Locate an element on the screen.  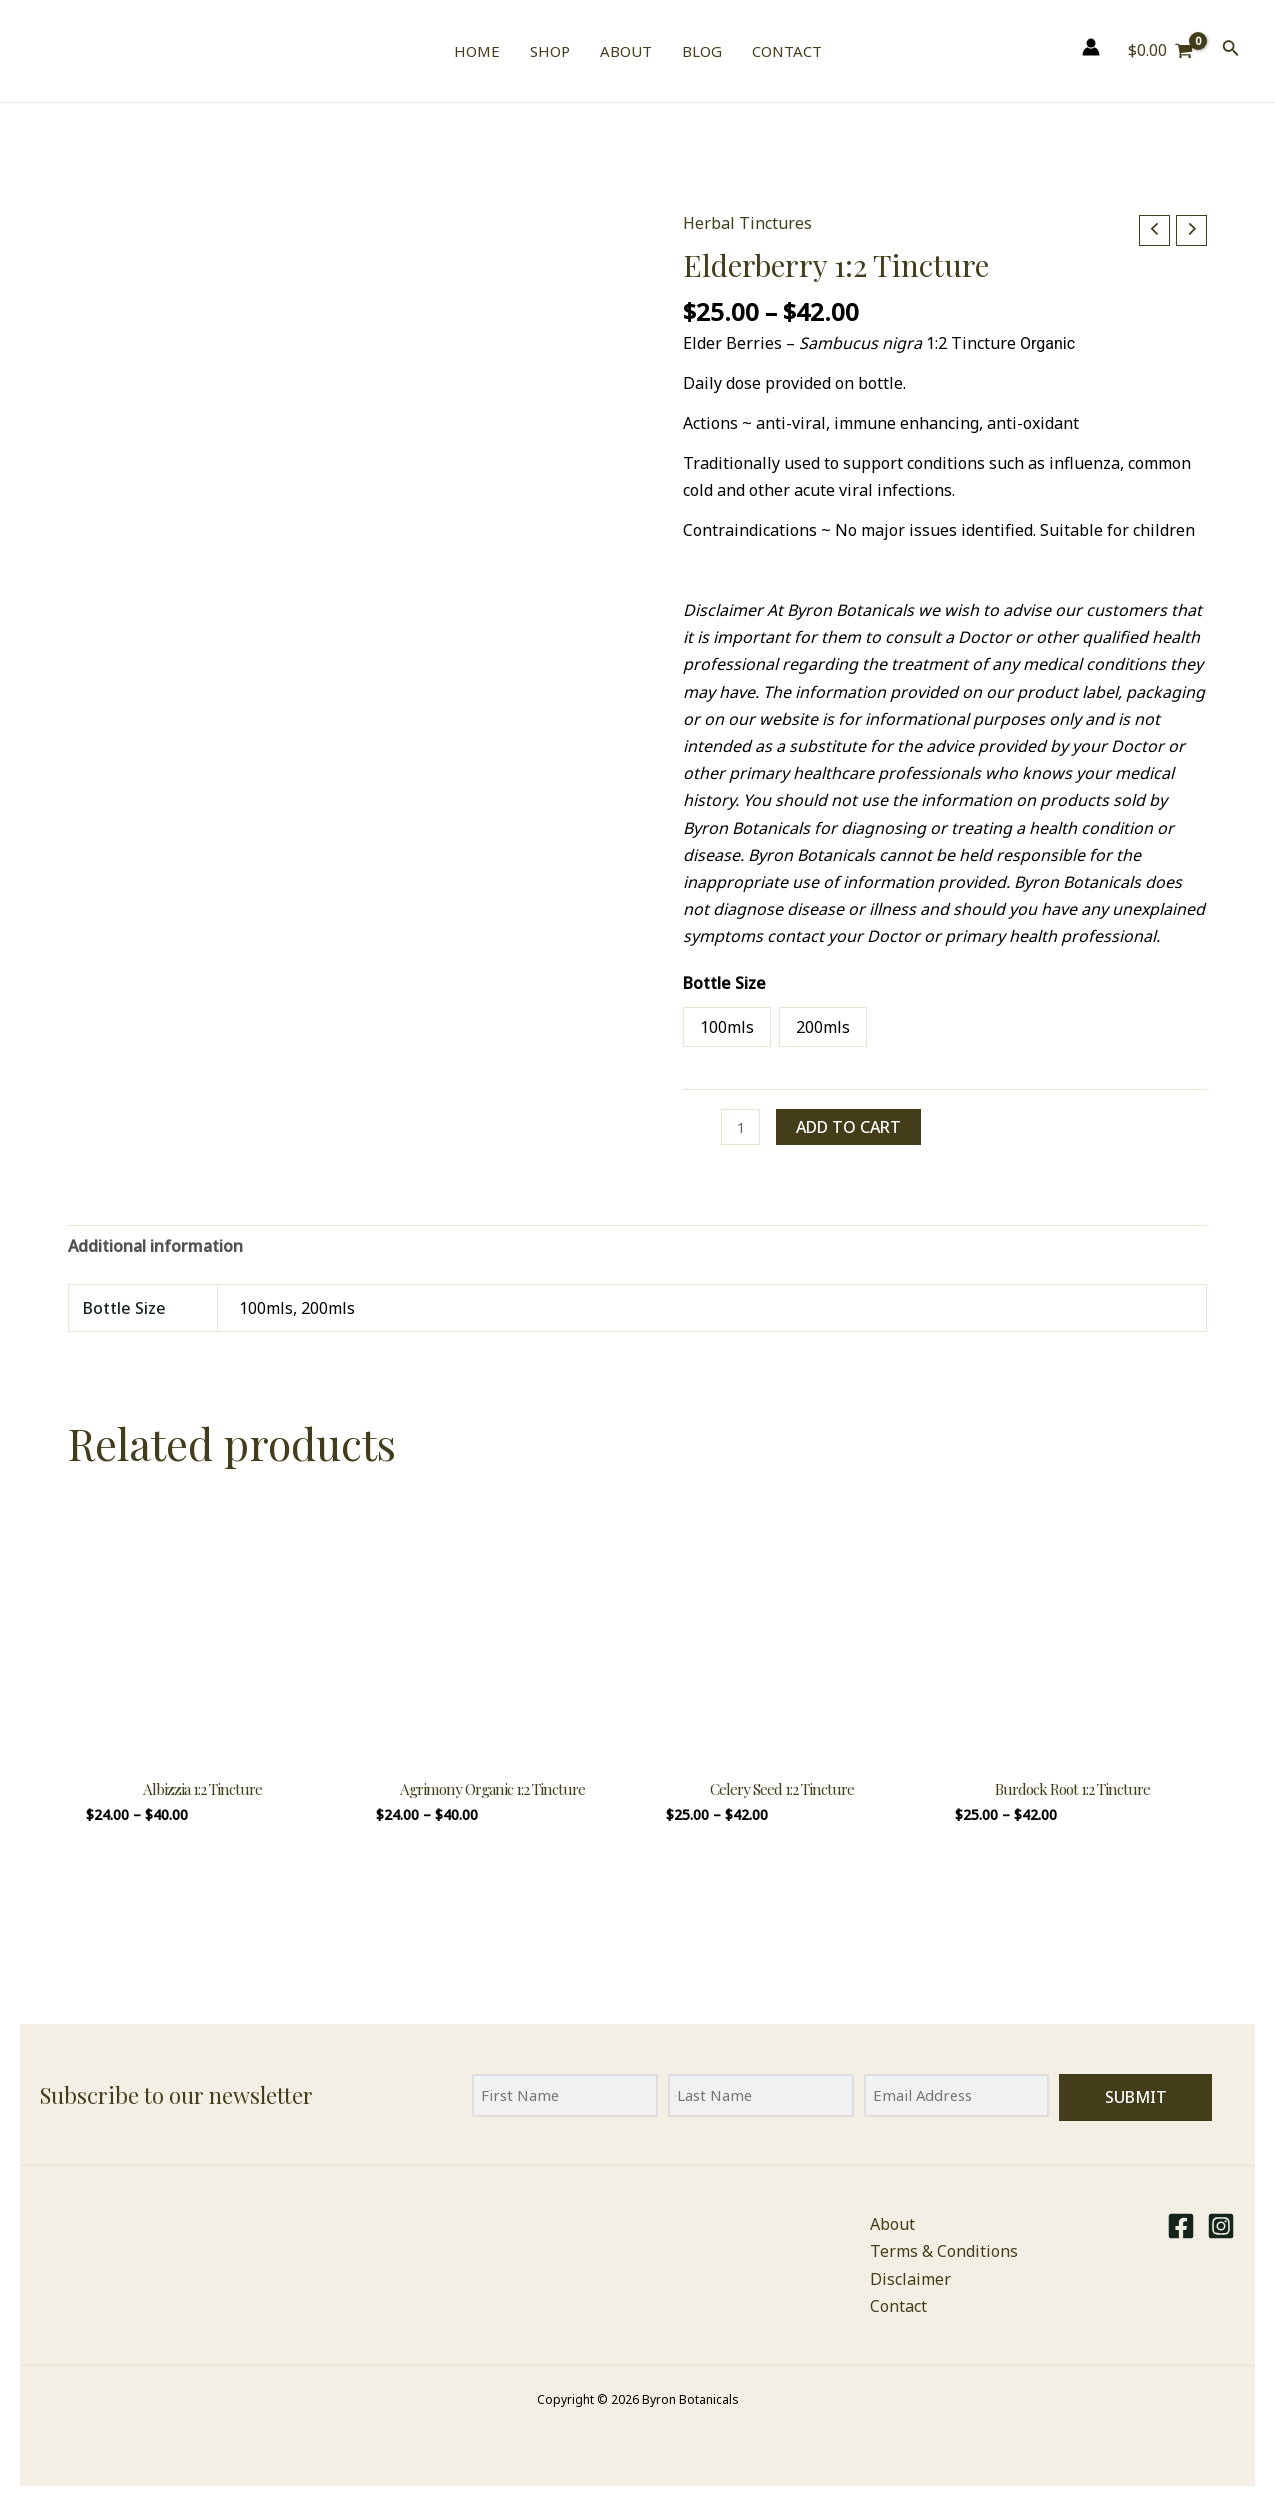
About is located at coordinates (892, 2224).